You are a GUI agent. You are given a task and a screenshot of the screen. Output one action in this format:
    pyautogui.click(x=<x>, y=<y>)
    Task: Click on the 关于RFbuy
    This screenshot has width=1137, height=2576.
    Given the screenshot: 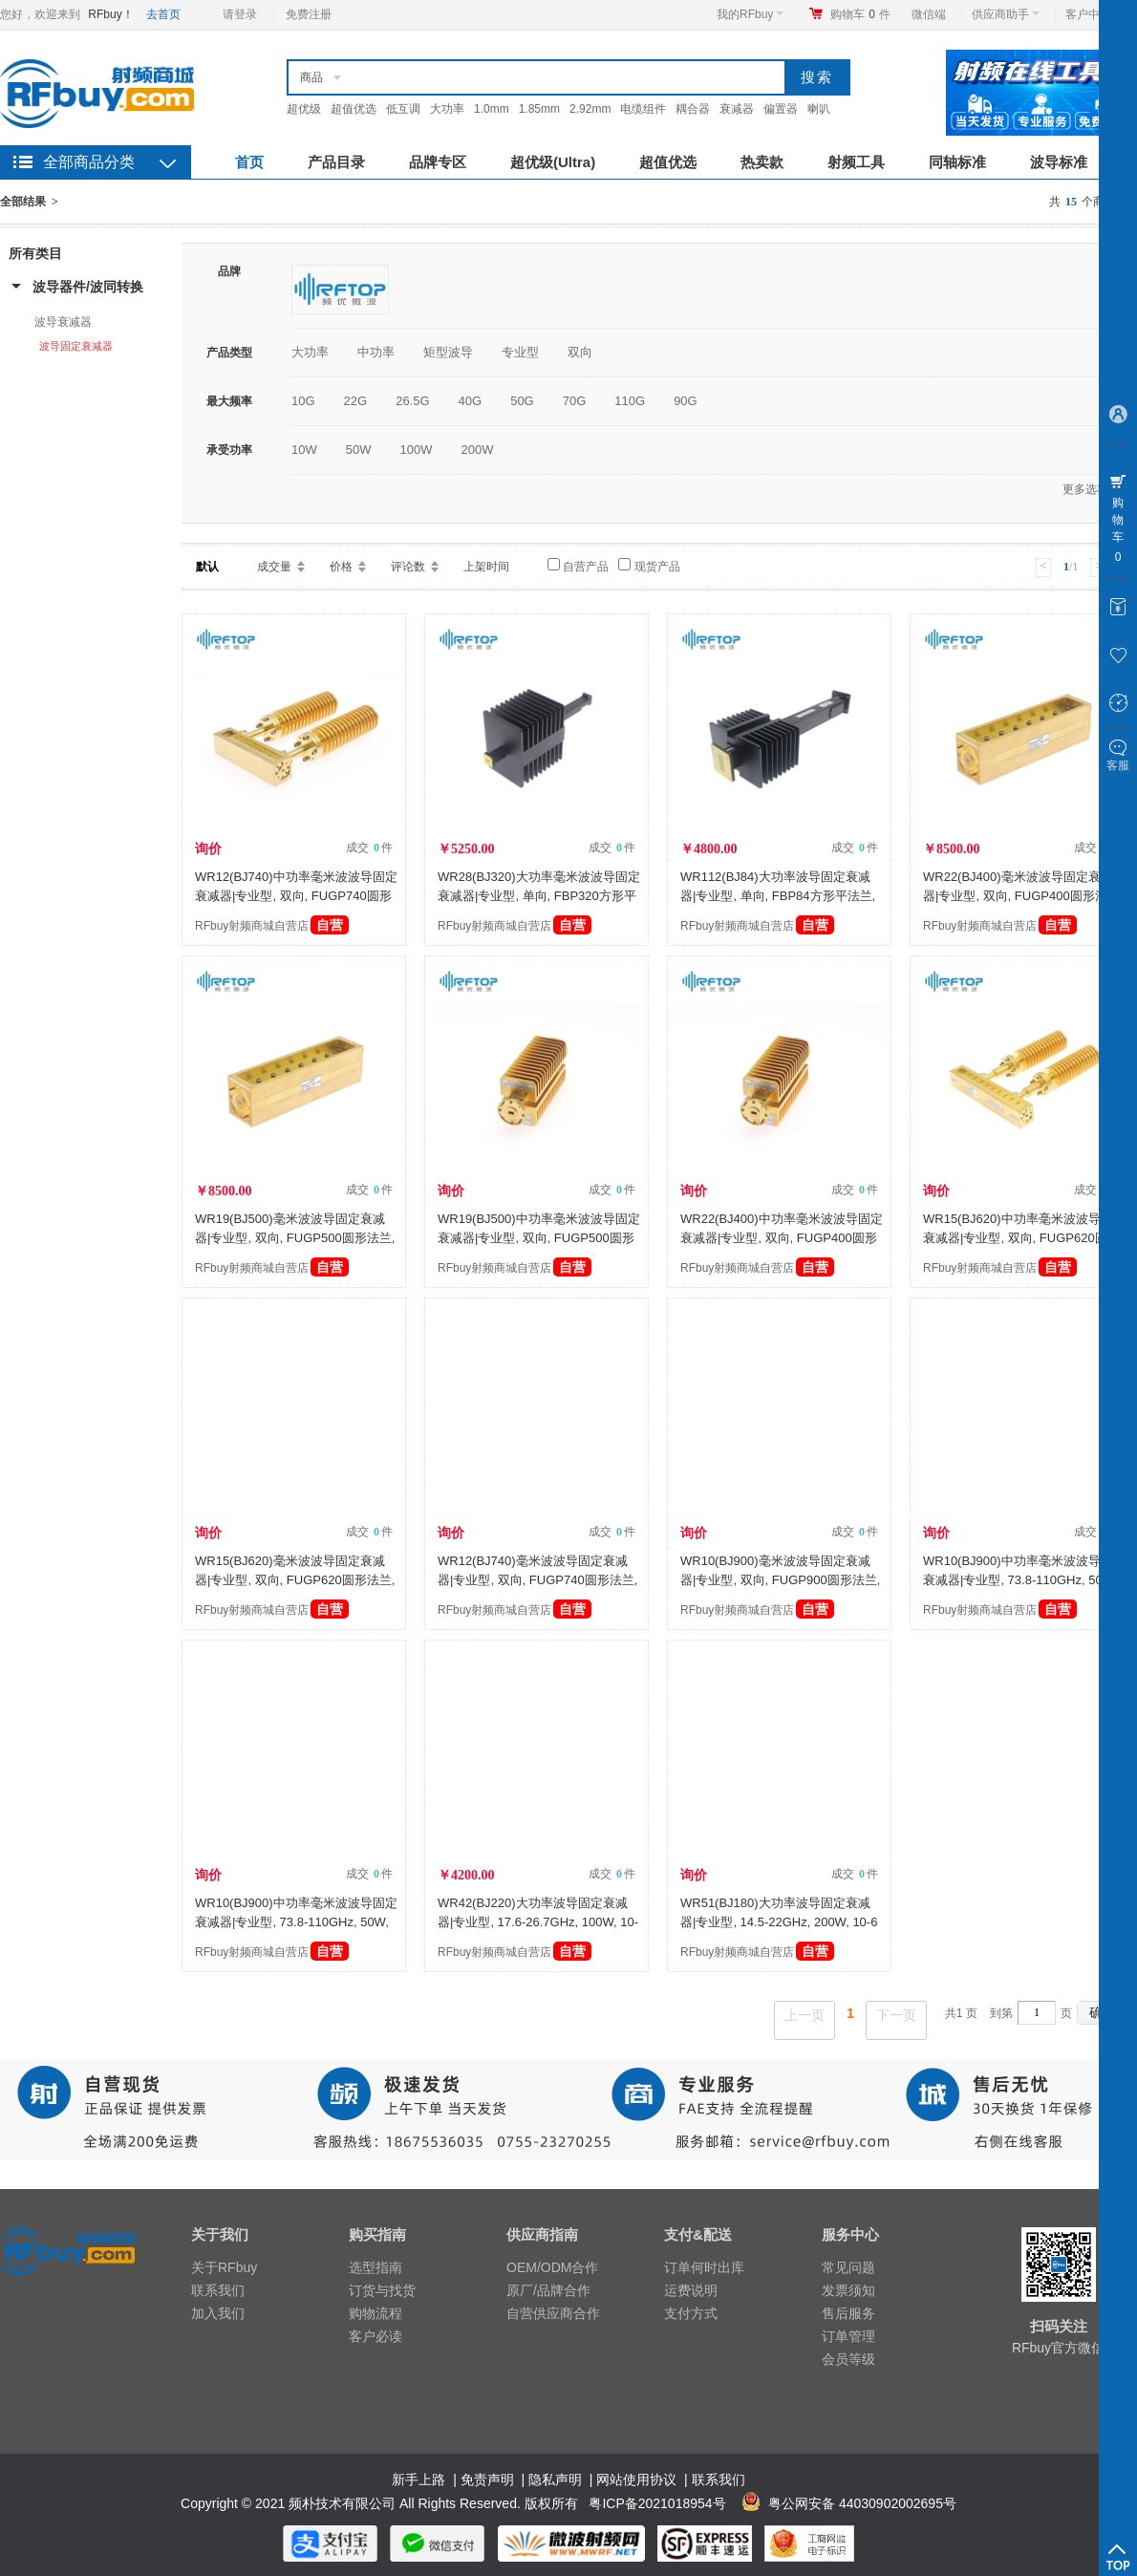 What is the action you would take?
    pyautogui.click(x=224, y=2267)
    